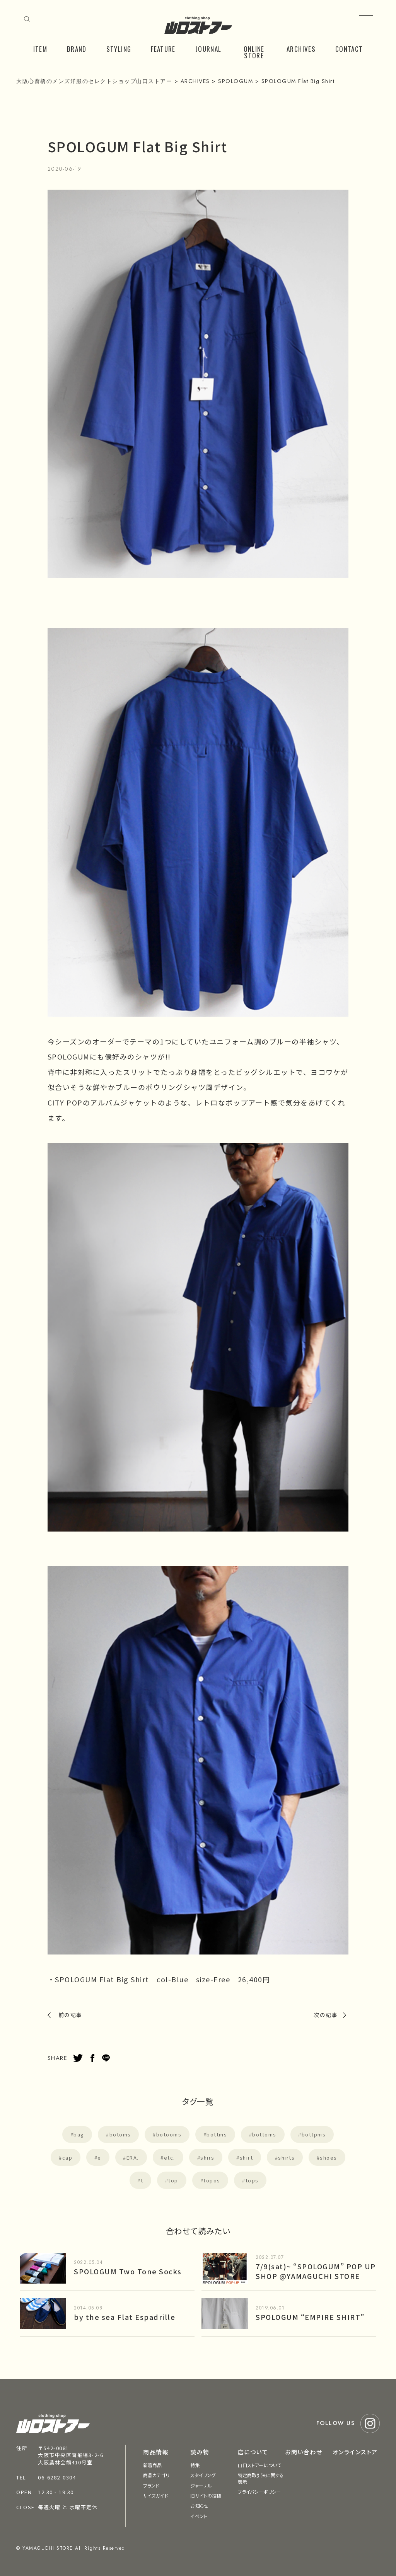 This screenshot has width=396, height=2576. What do you see at coordinates (40, 49) in the screenshot?
I see `ITEM` at bounding box center [40, 49].